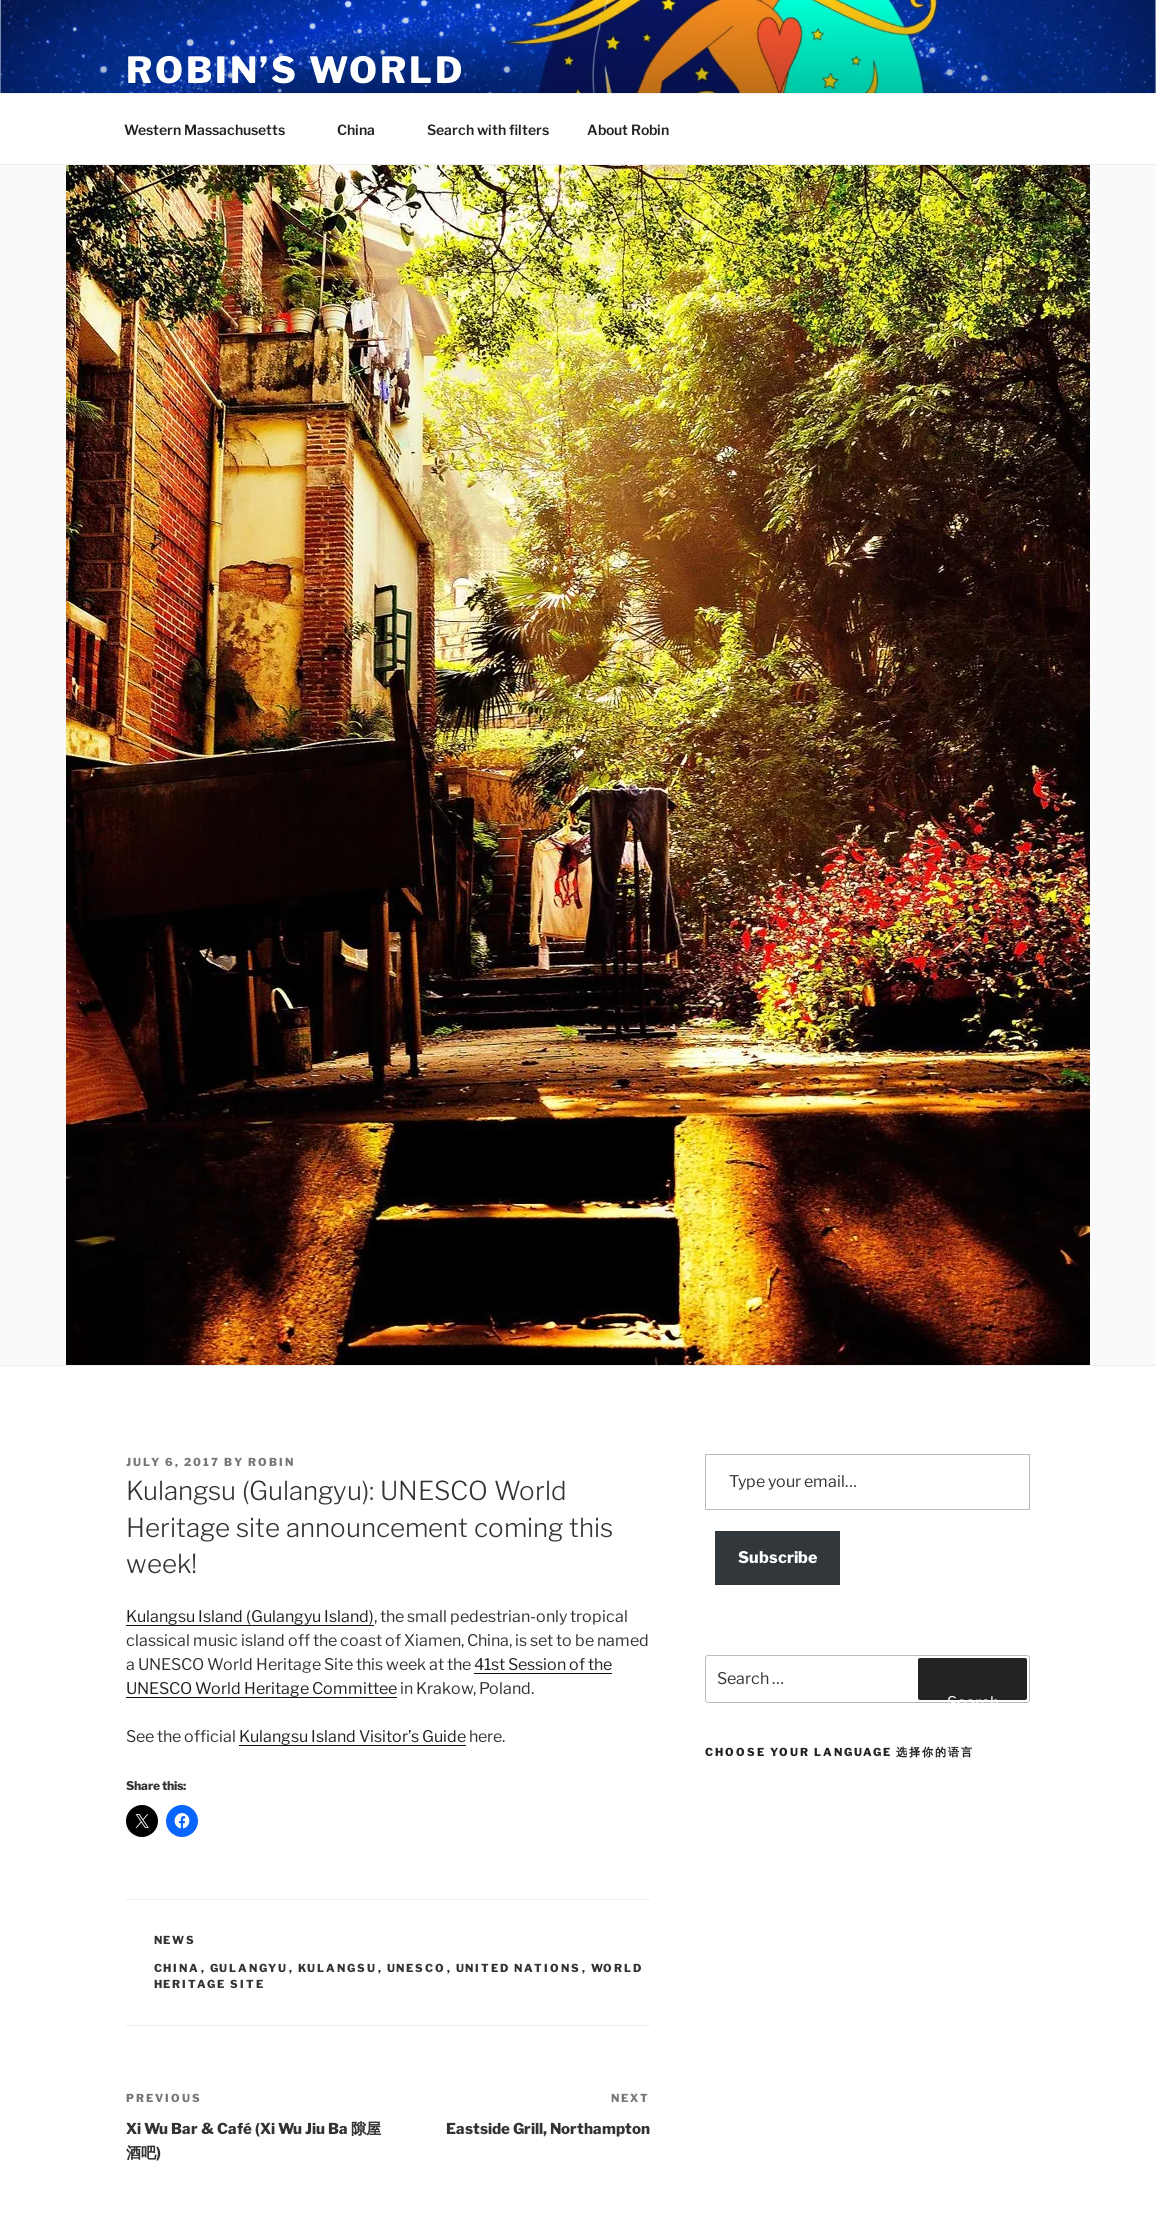  I want to click on kulangsu, so click(338, 1968).